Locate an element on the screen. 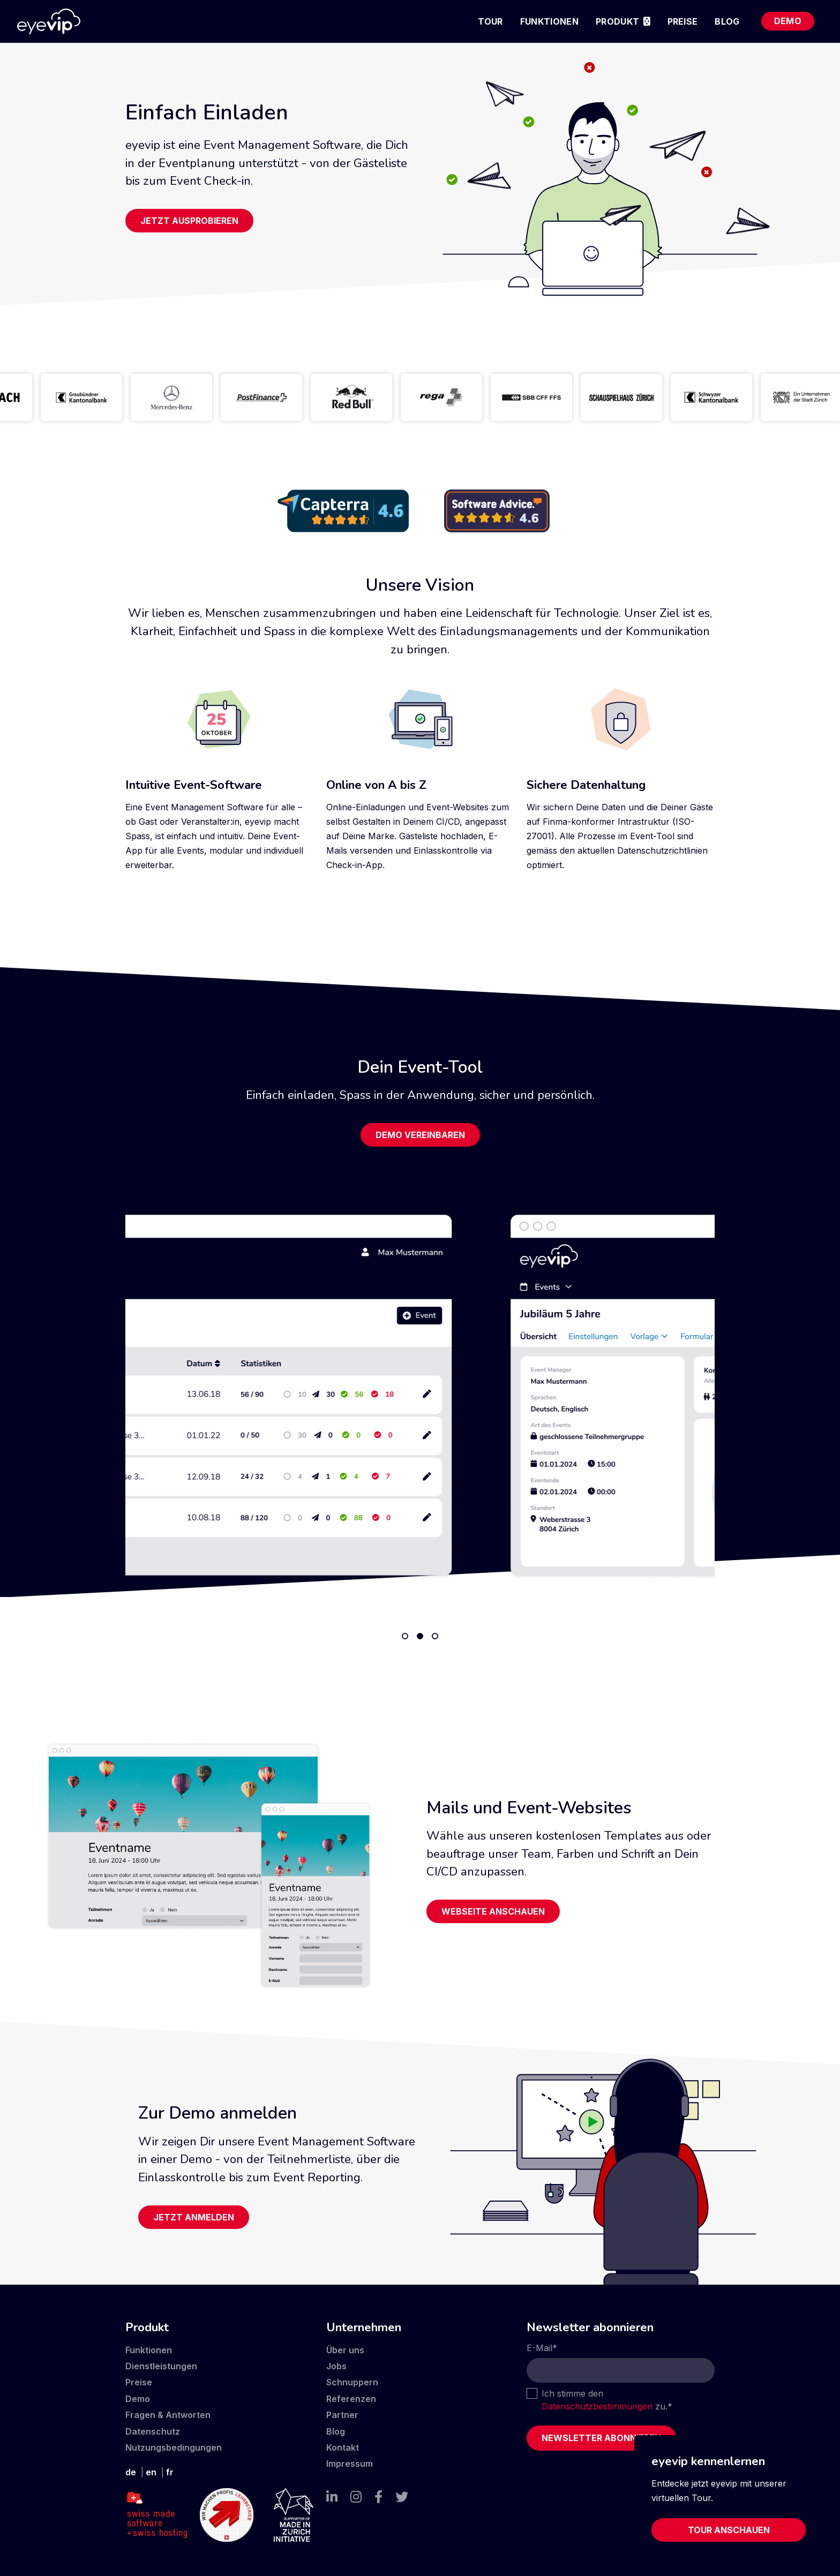 Image resolution: width=840 pixels, height=2576 pixels. Tour [menuitem] is located at coordinates (490, 21).